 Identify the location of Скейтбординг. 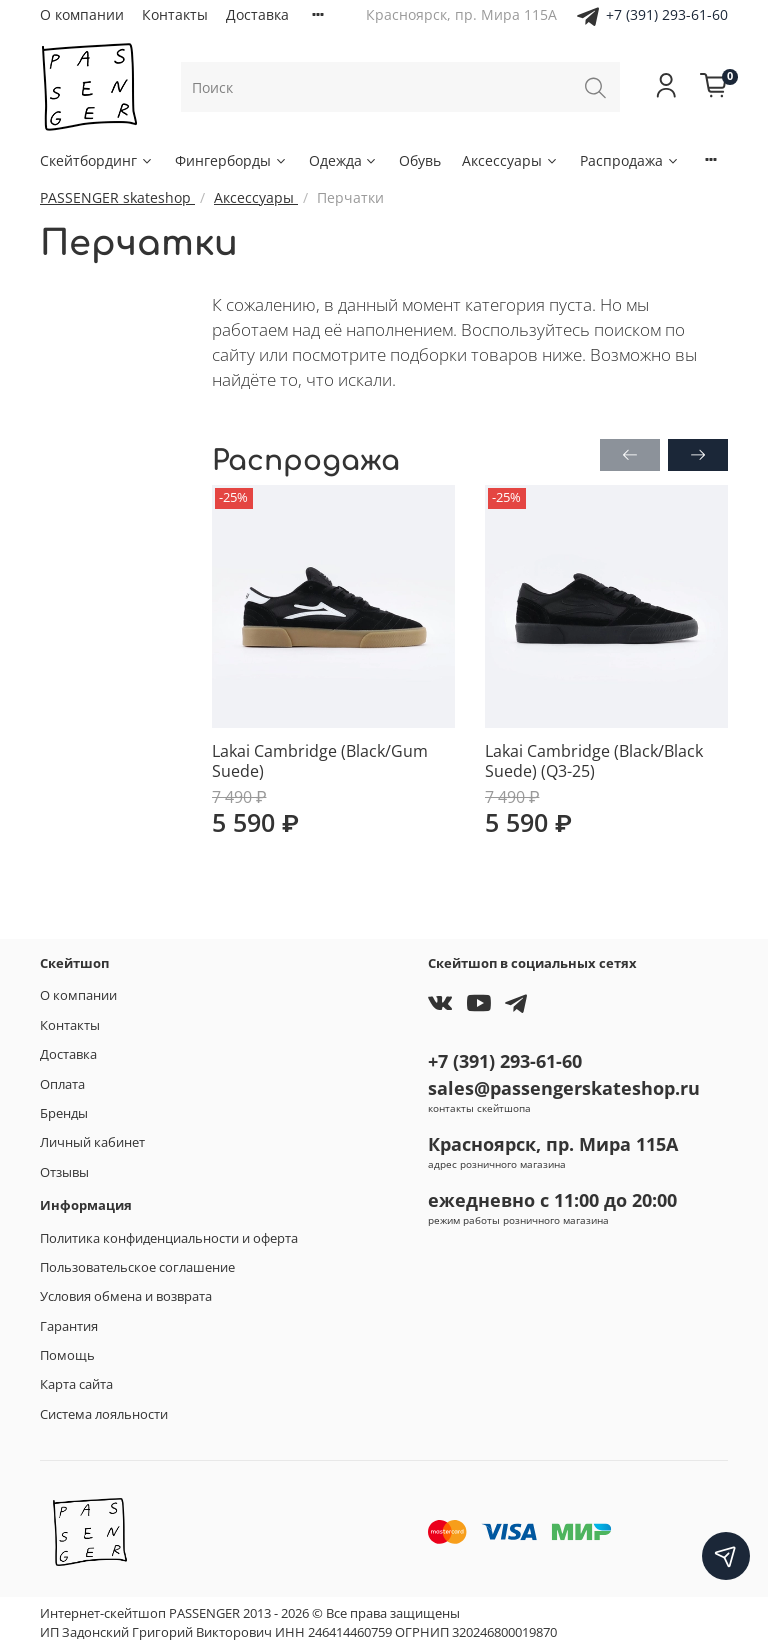
(97, 160).